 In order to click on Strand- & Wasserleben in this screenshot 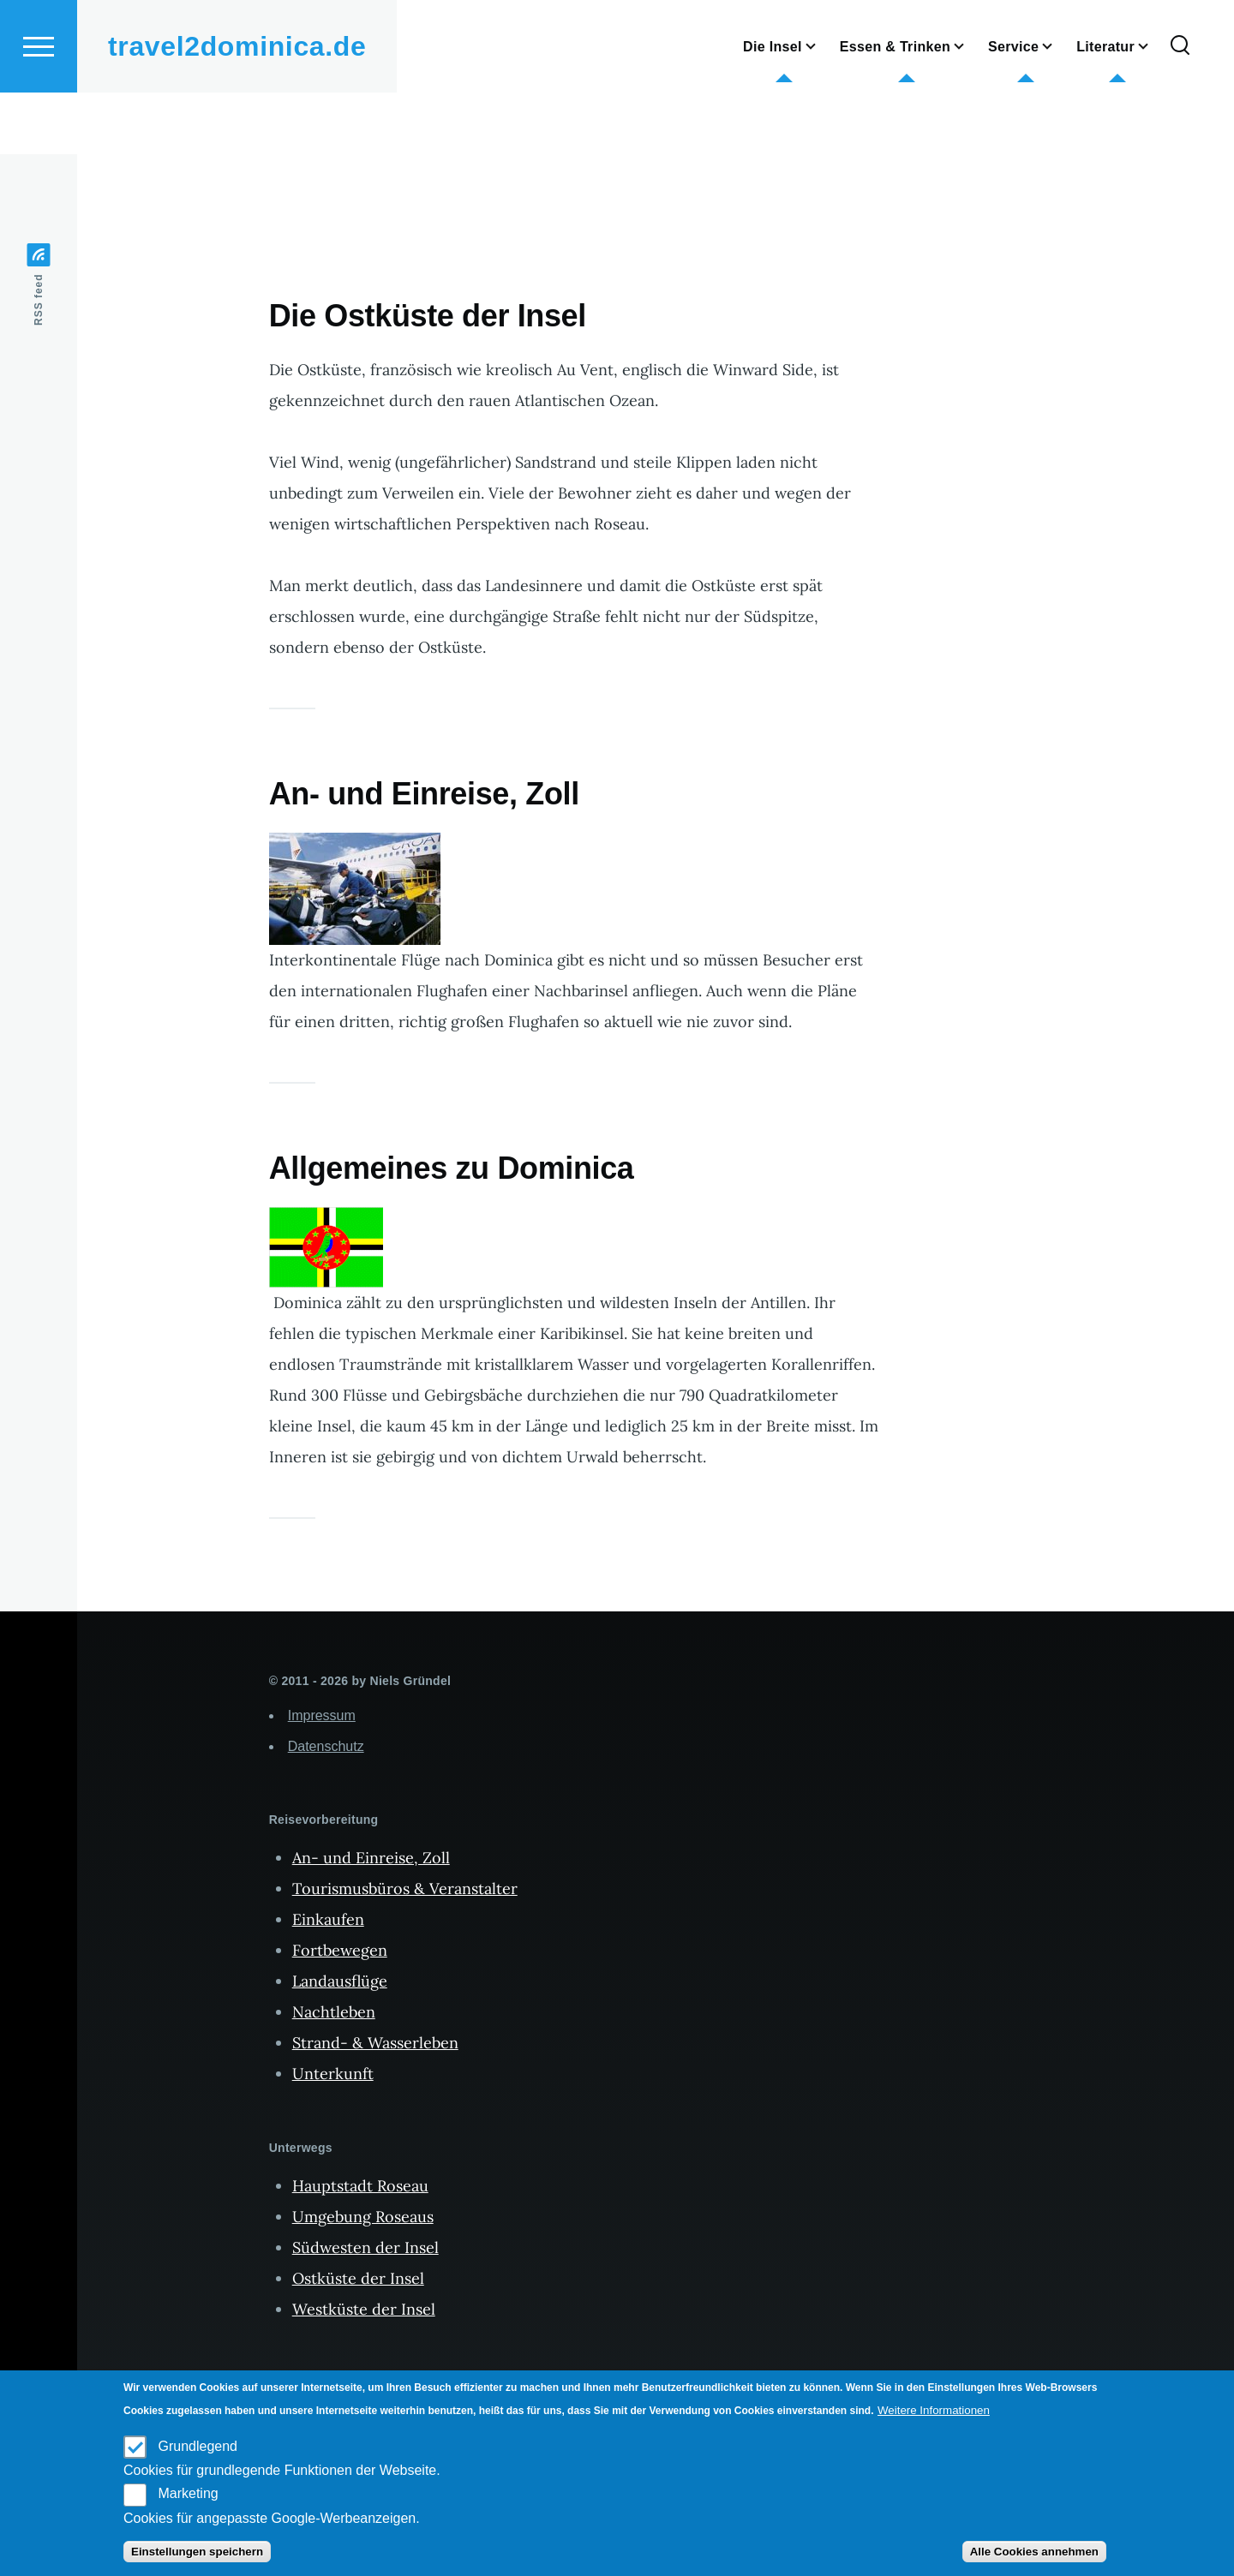, I will do `click(375, 2043)`.